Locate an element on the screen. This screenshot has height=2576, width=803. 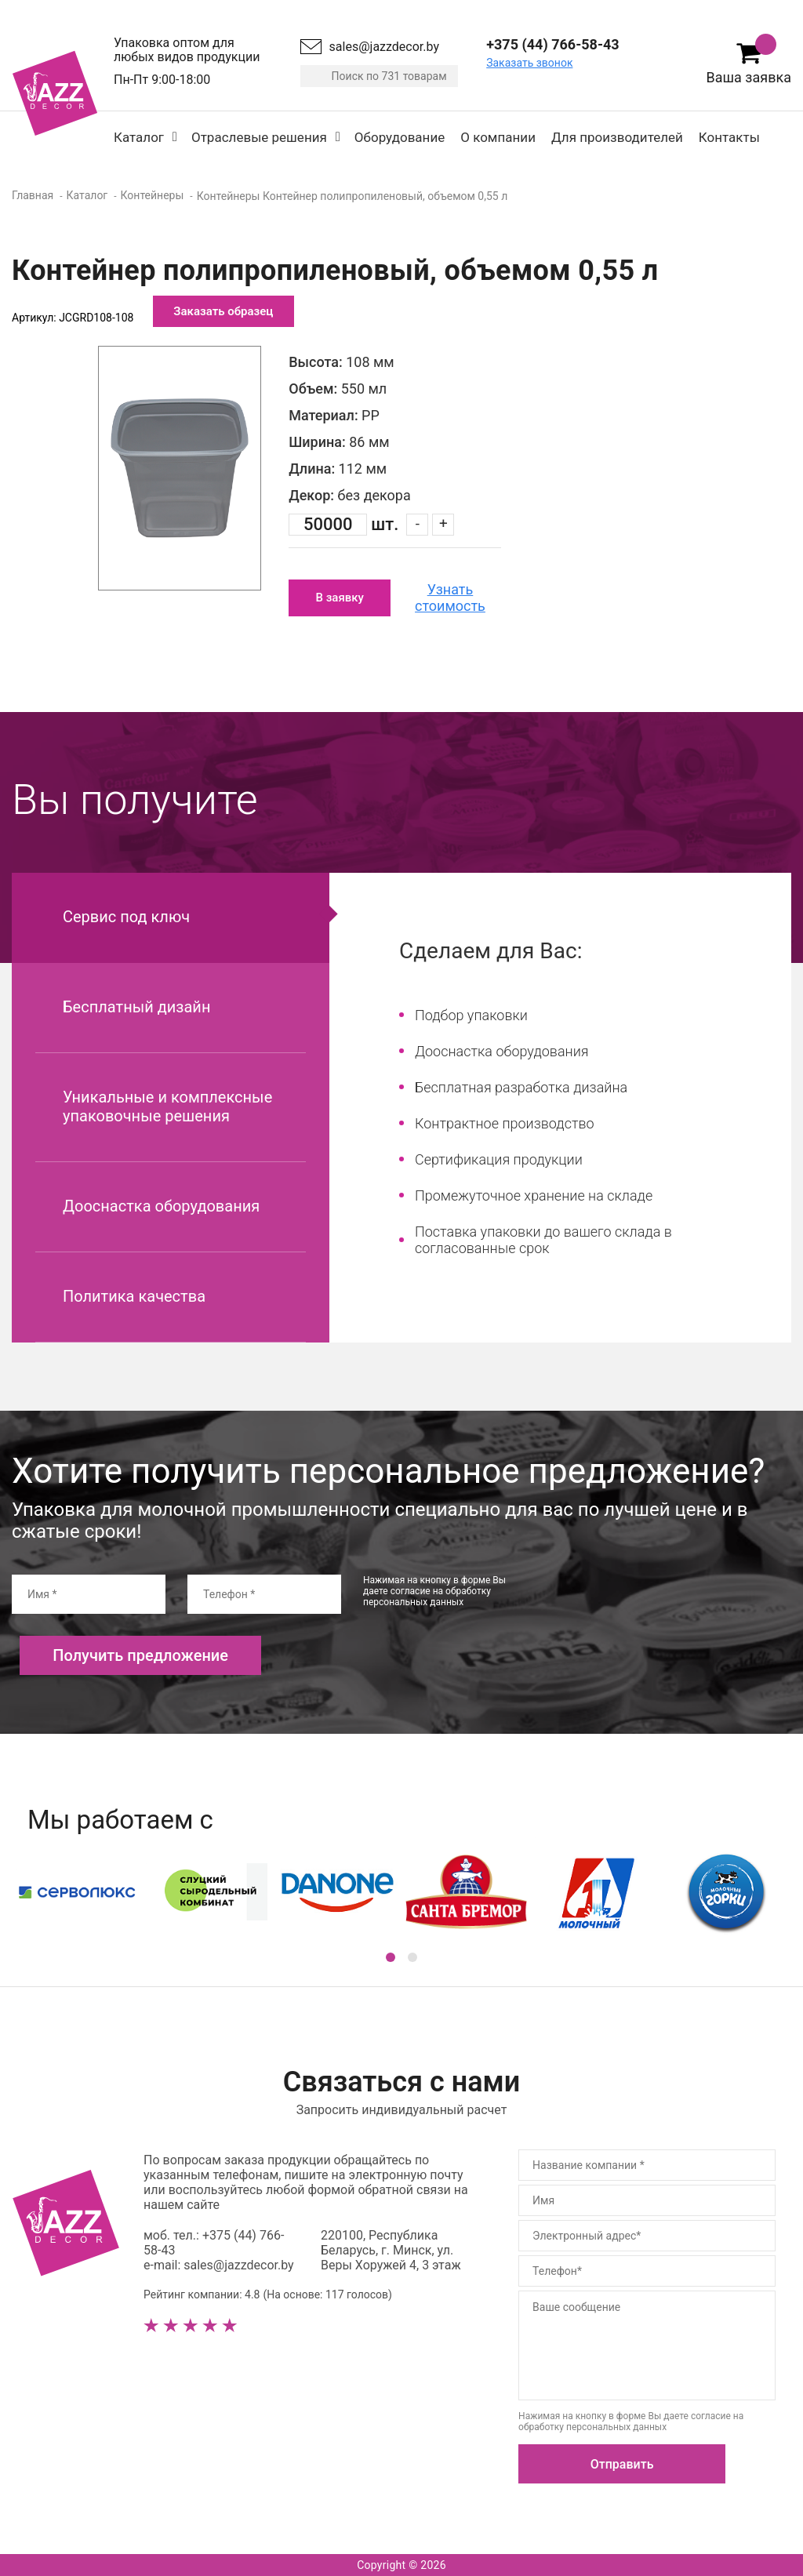
Уникальные и комплексные упаковочные решения is located at coordinates (167, 1106).